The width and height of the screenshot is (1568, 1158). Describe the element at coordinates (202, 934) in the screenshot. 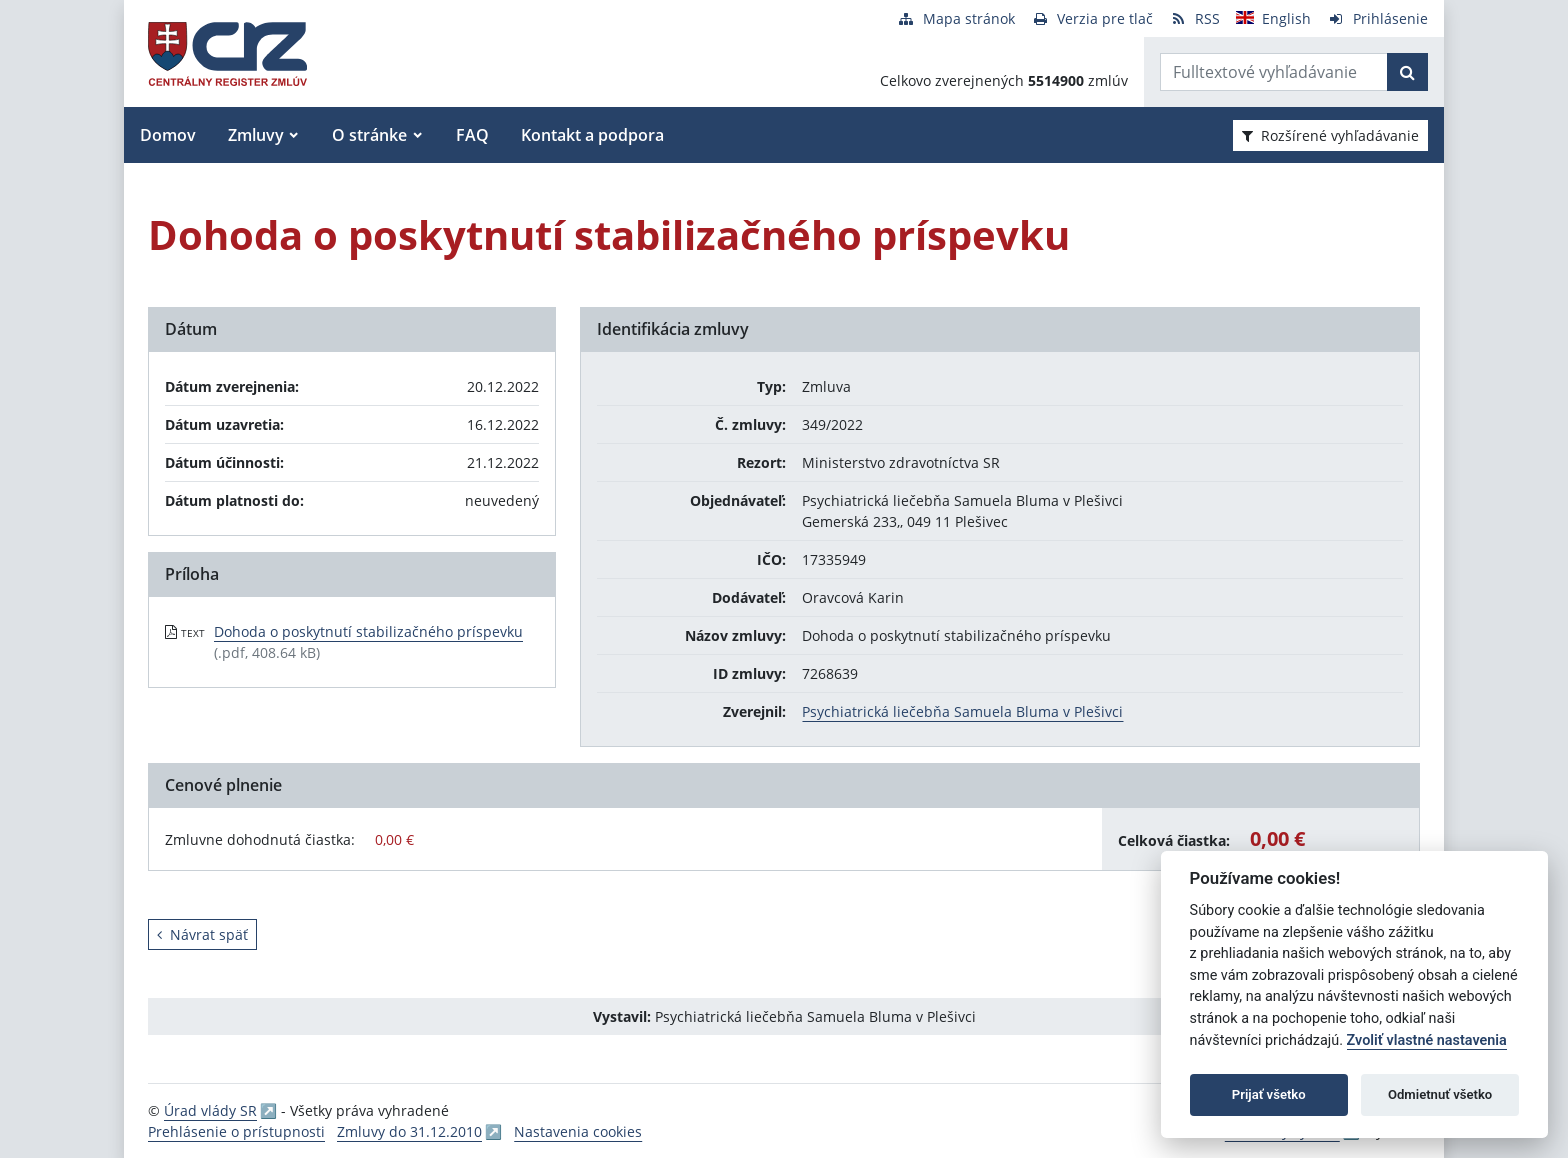

I see `Návrat späť` at that location.